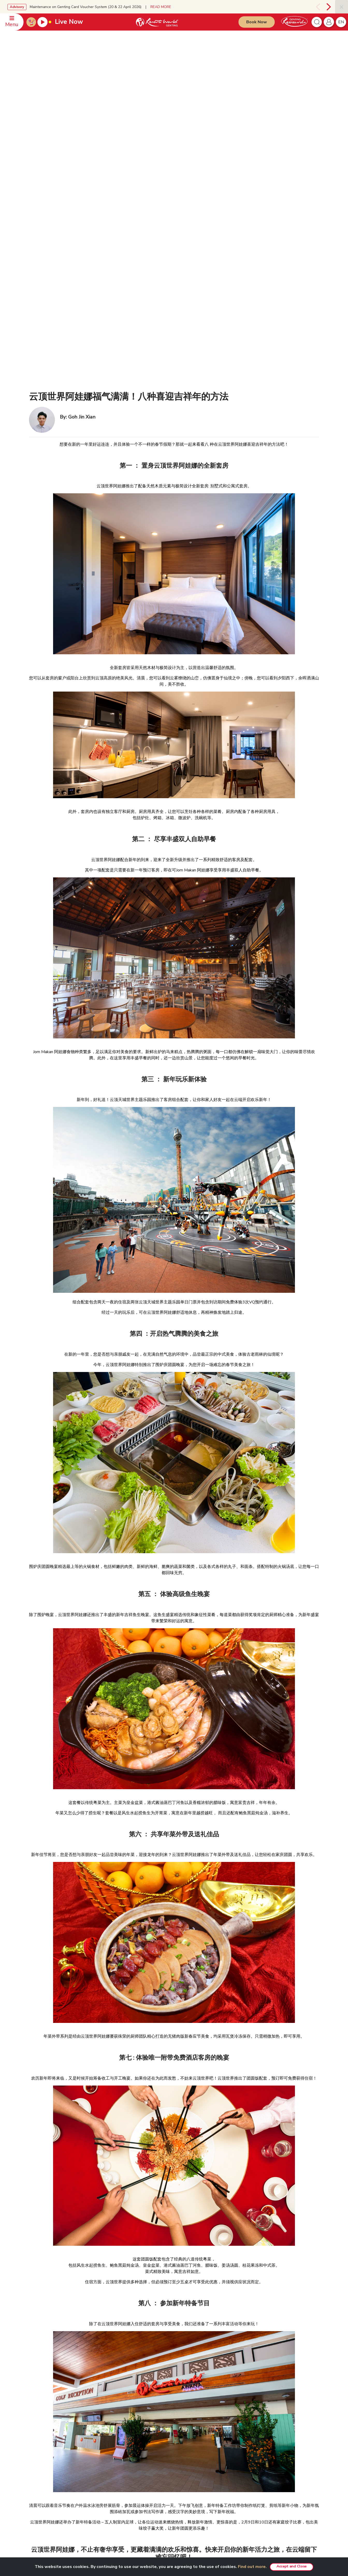  Describe the element at coordinates (213, 2497) in the screenshot. I see `Meetings & Events` at that location.